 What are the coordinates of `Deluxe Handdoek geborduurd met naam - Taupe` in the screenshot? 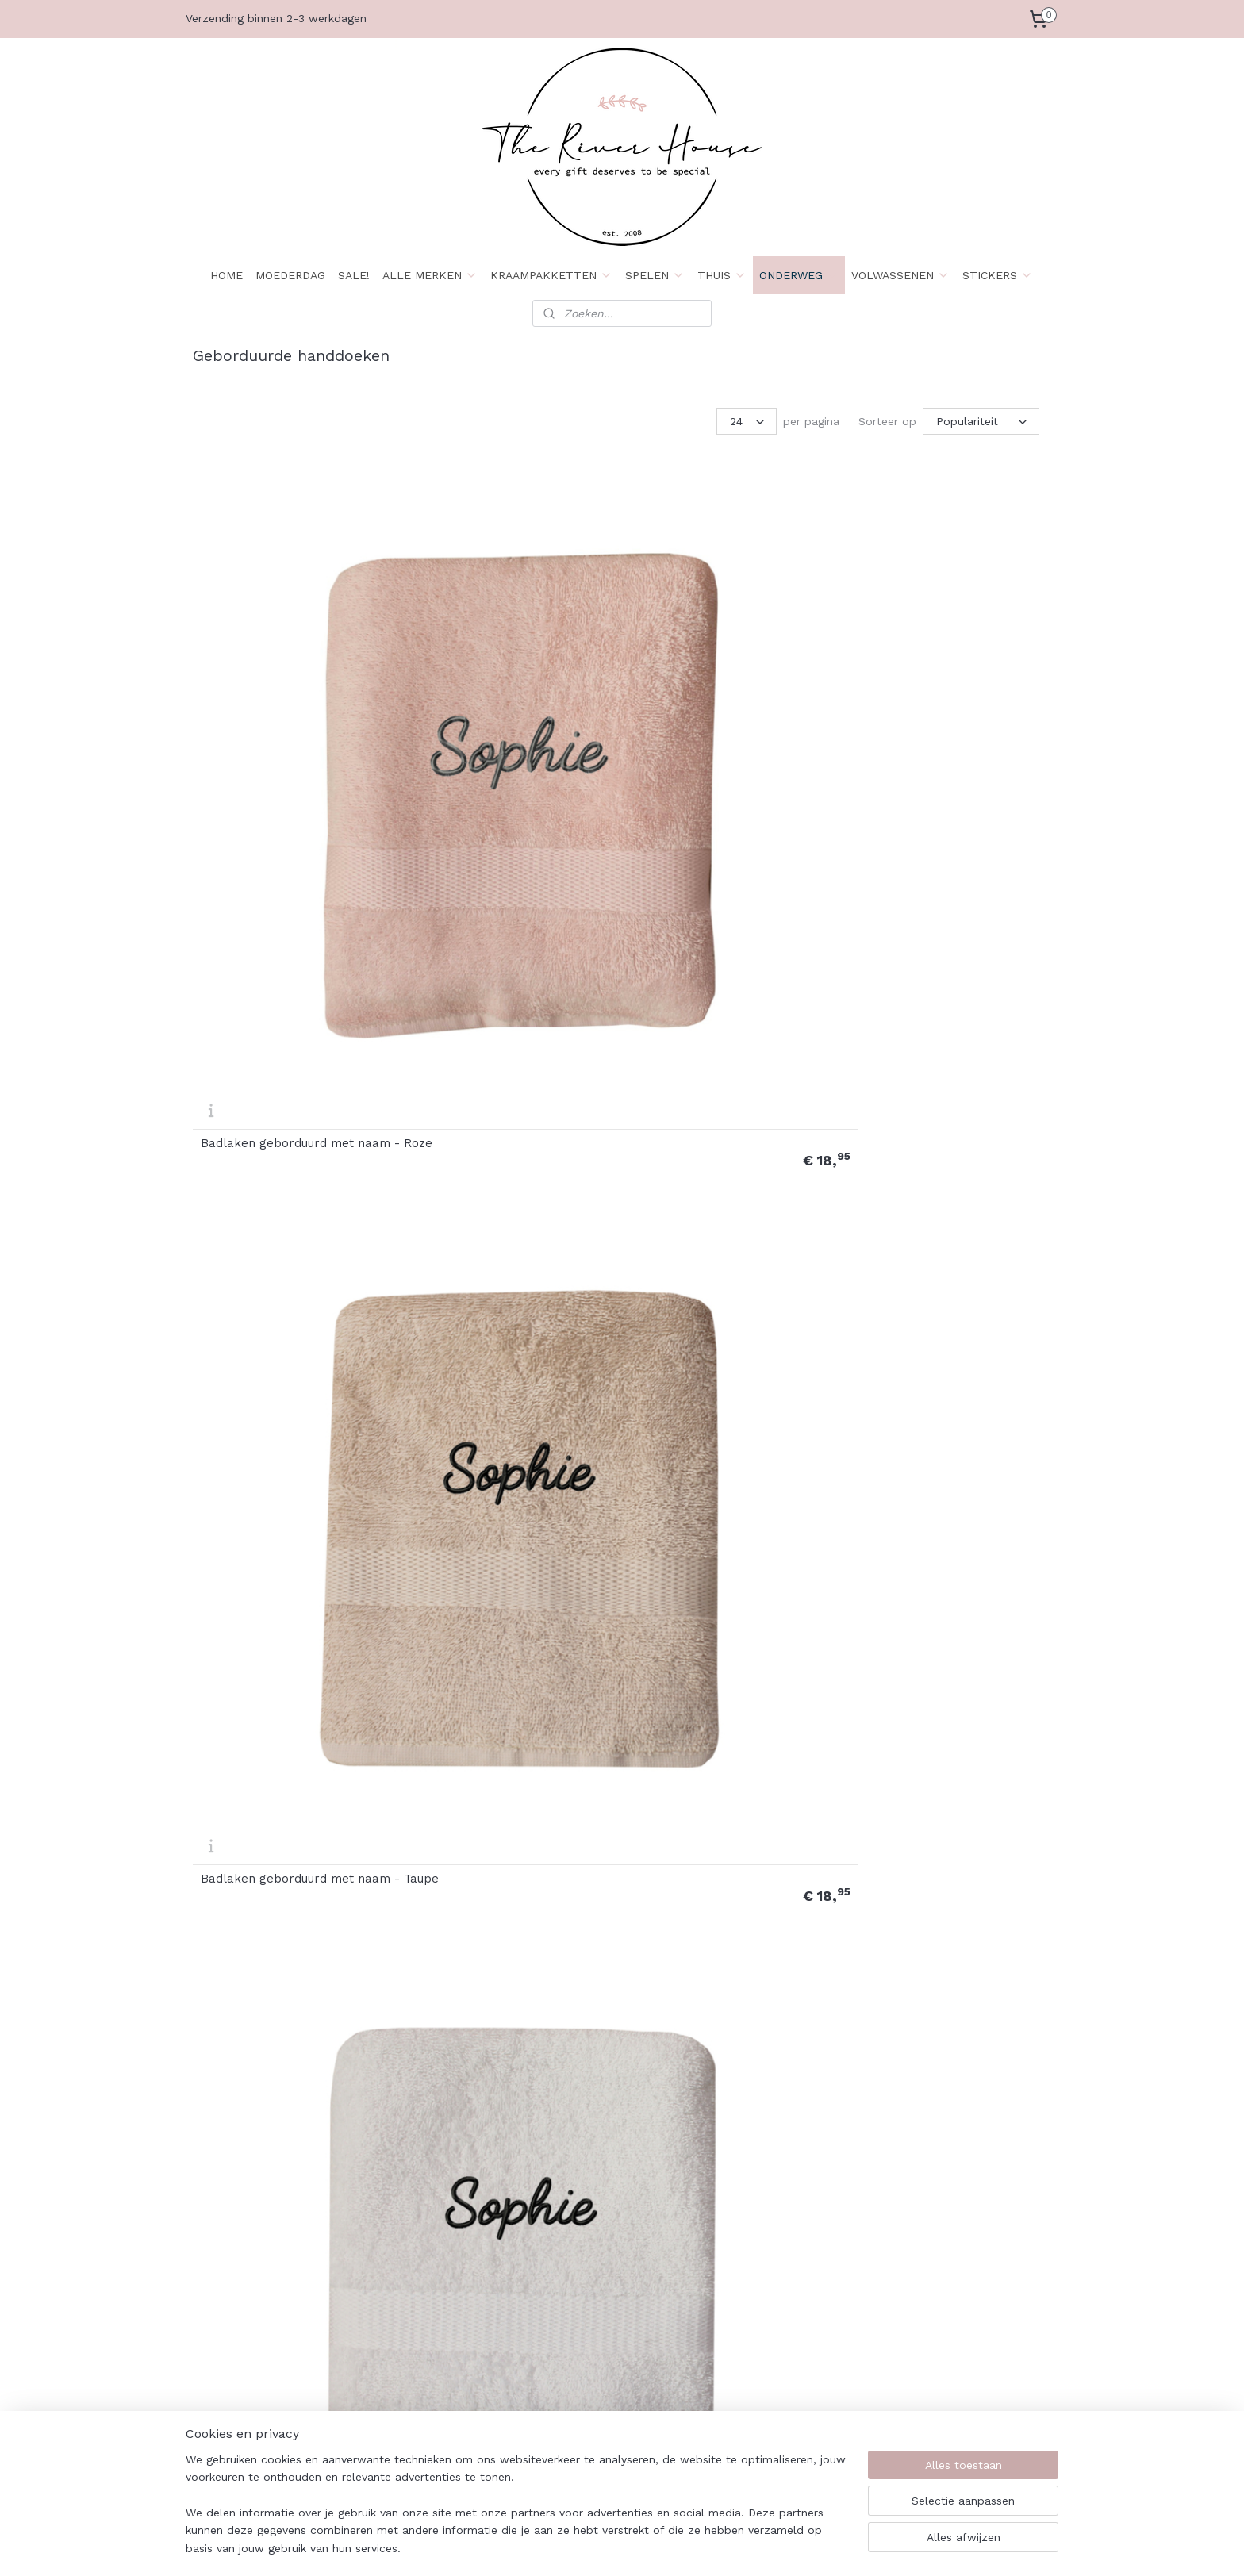 It's located at (942, 954).